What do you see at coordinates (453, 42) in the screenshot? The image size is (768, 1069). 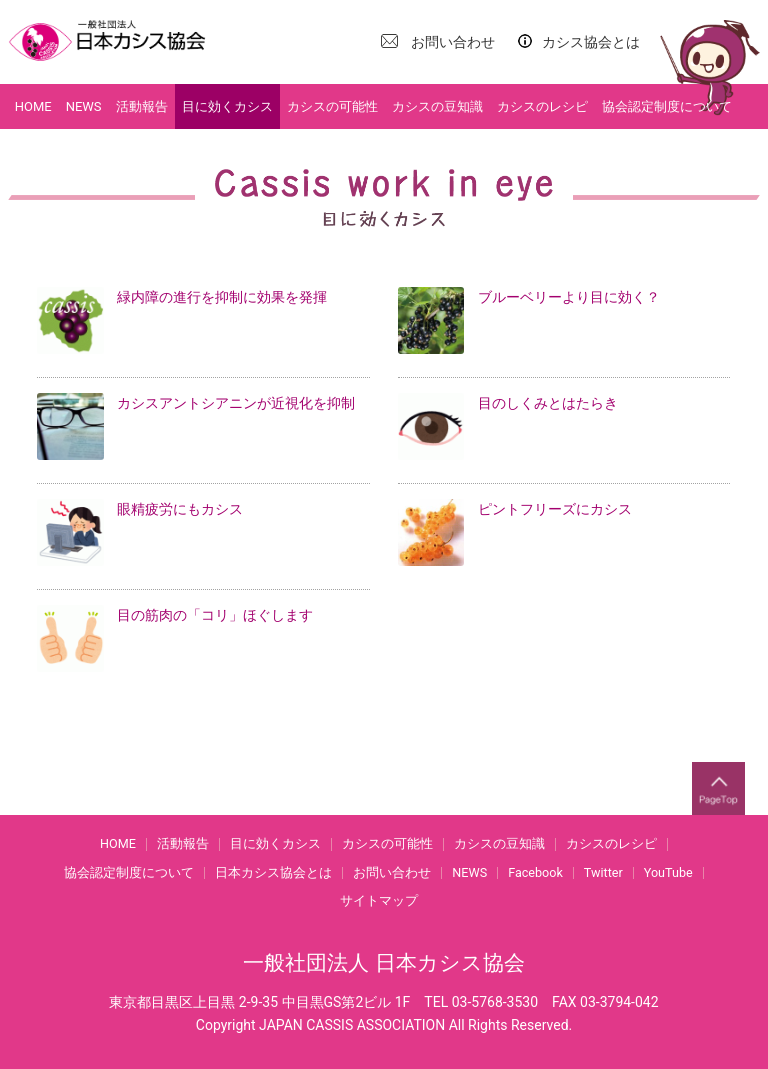 I see `お問い合わせ` at bounding box center [453, 42].